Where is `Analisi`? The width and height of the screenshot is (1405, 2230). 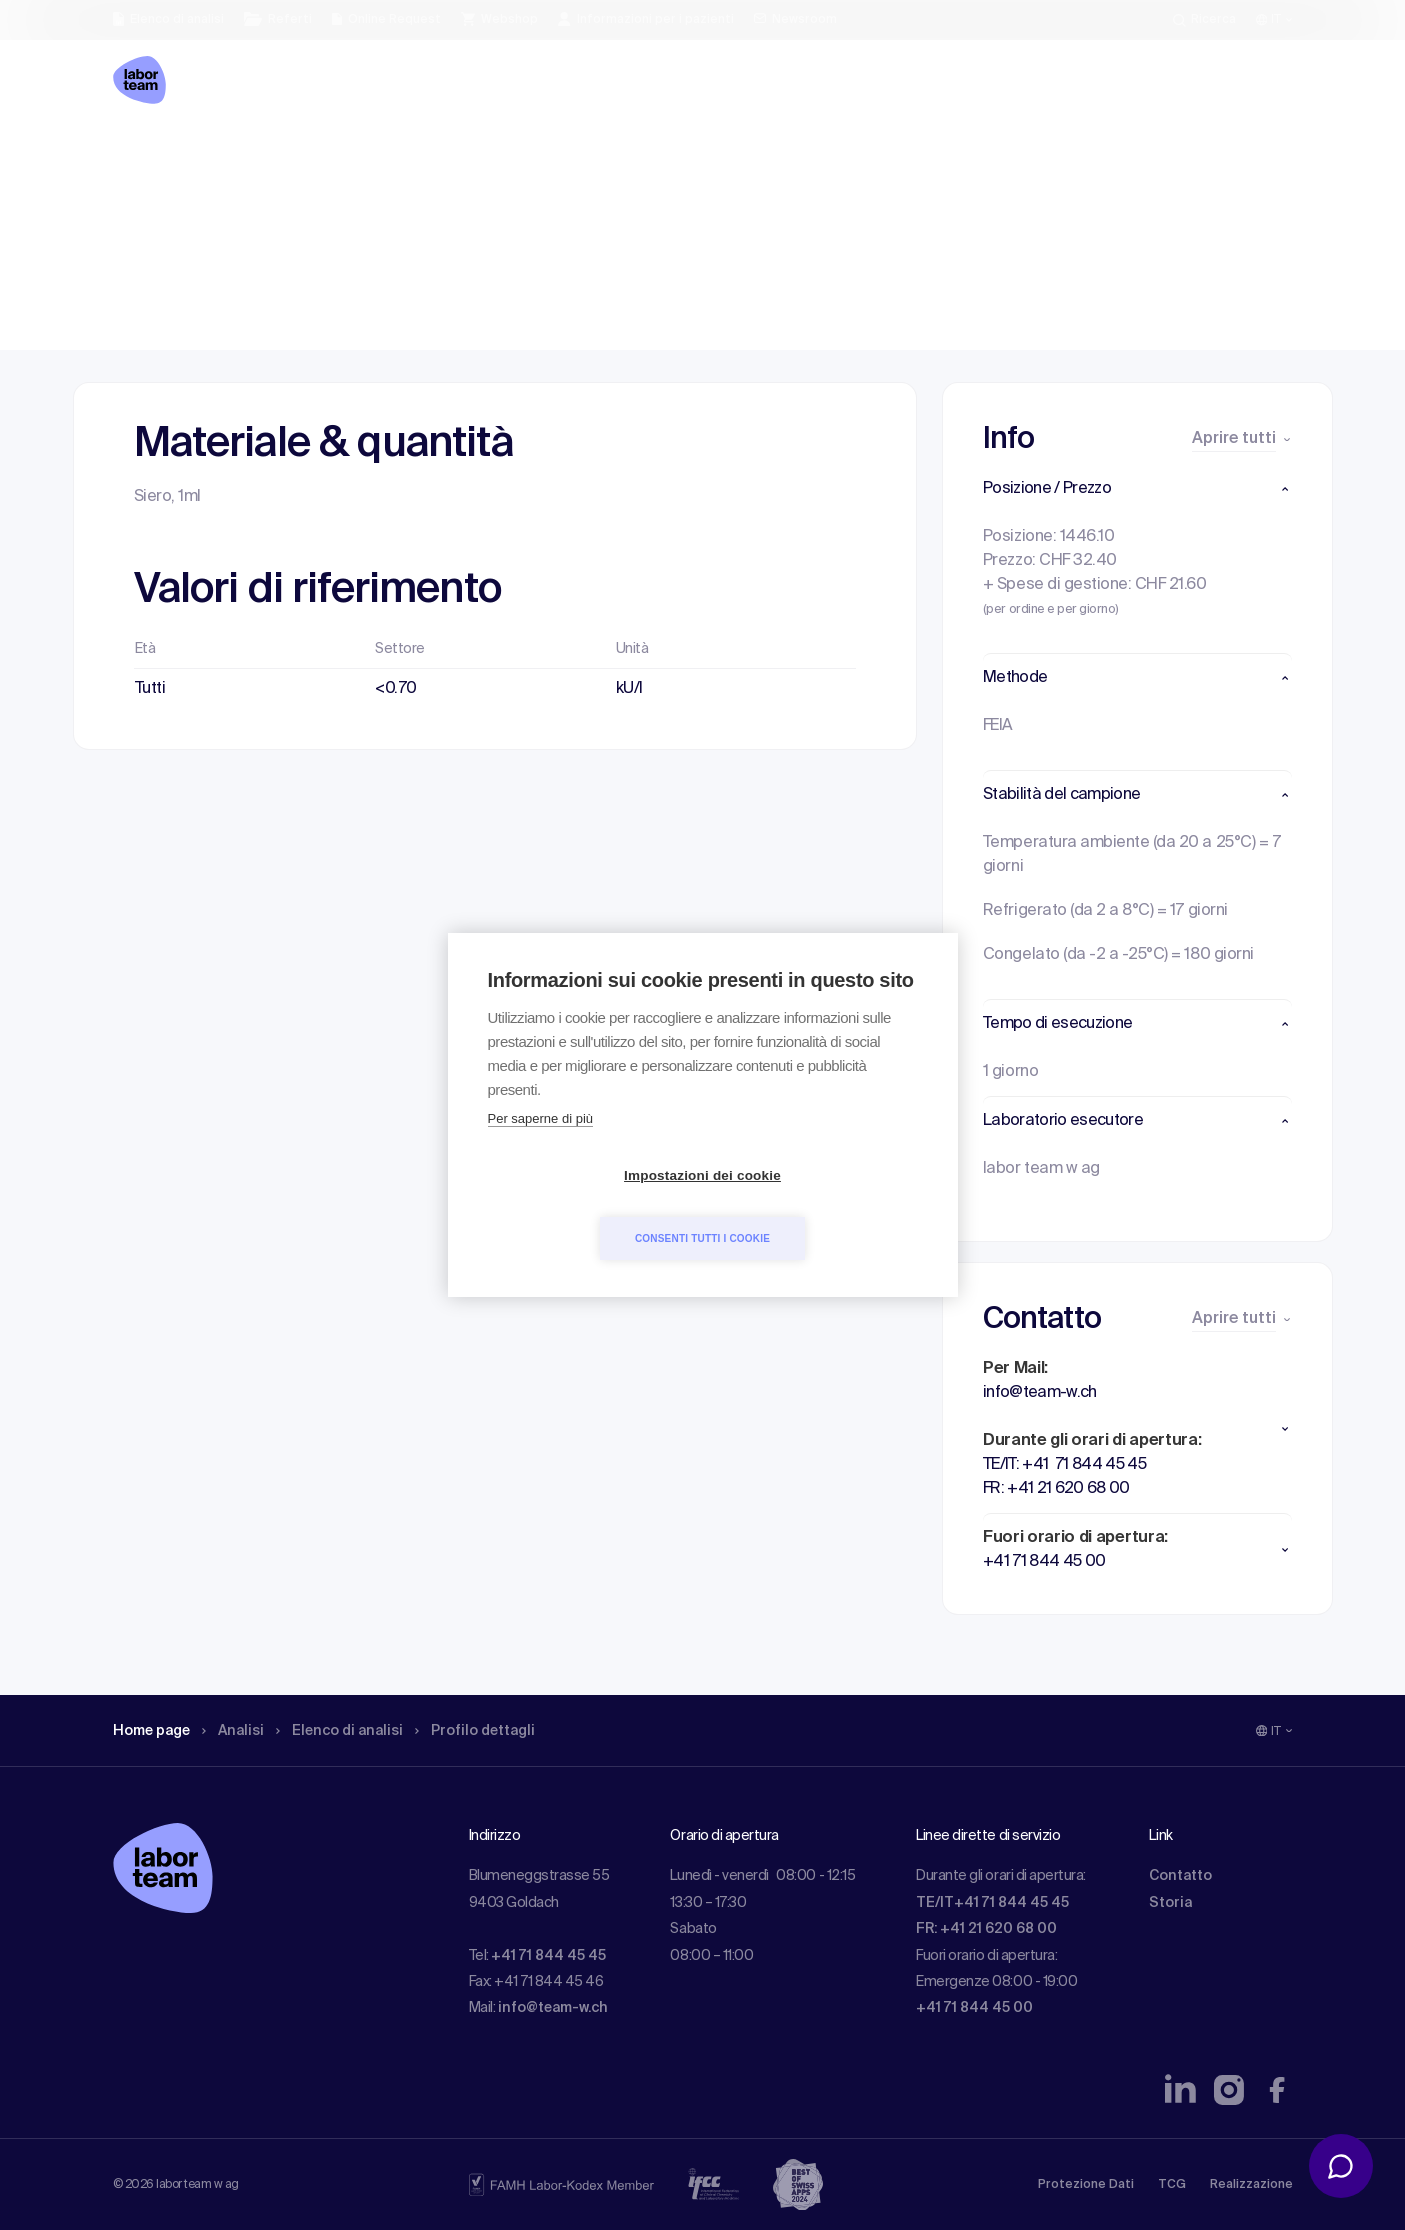
Analisi is located at coordinates (246, 155).